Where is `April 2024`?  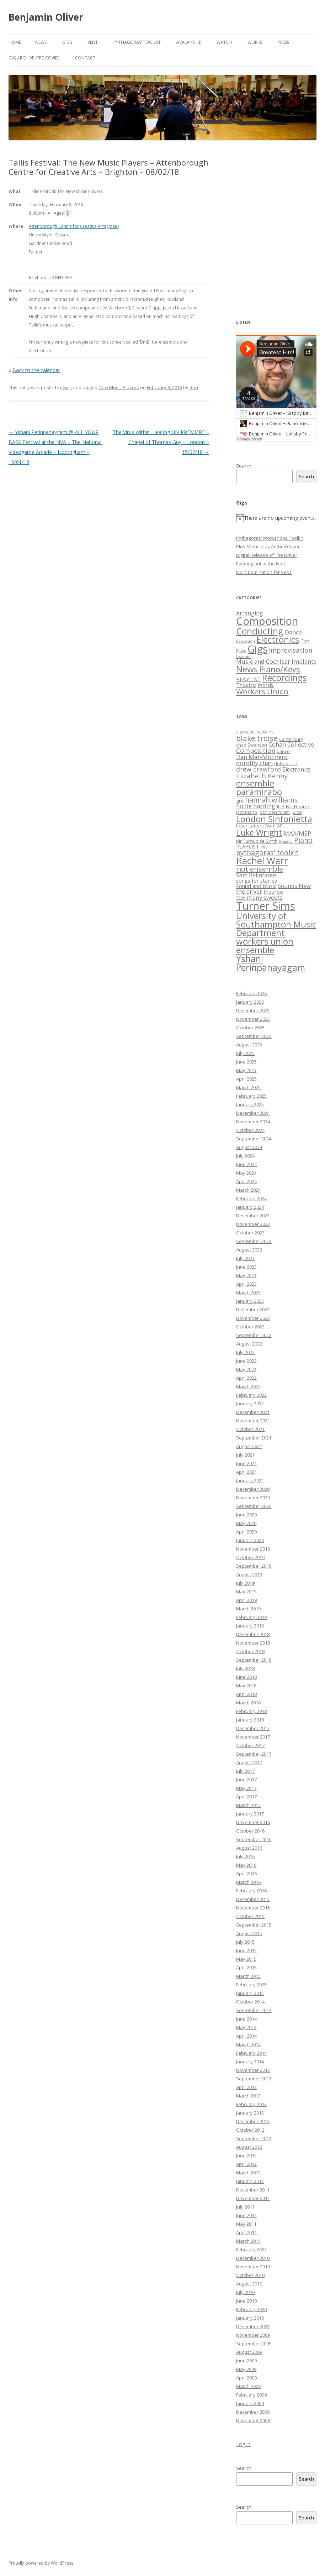 April 2024 is located at coordinates (246, 1181).